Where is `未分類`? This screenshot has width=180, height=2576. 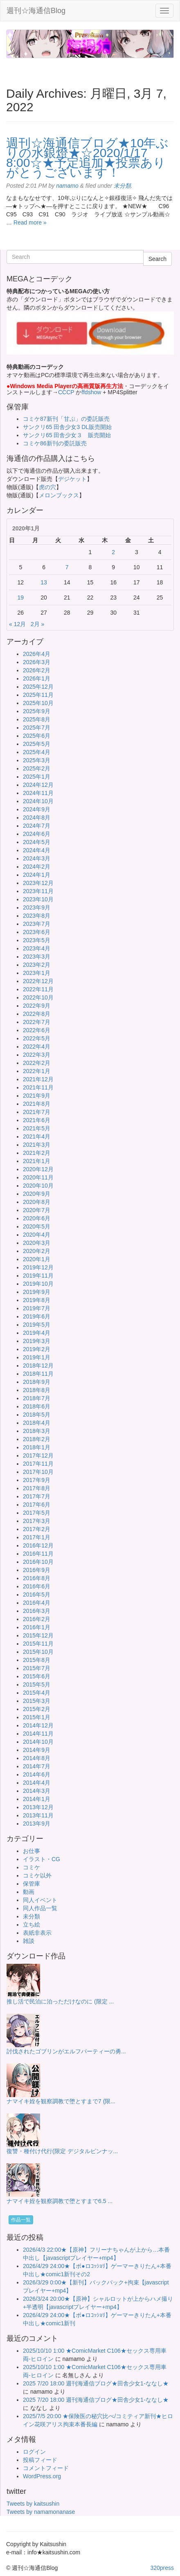 未分類 is located at coordinates (122, 185).